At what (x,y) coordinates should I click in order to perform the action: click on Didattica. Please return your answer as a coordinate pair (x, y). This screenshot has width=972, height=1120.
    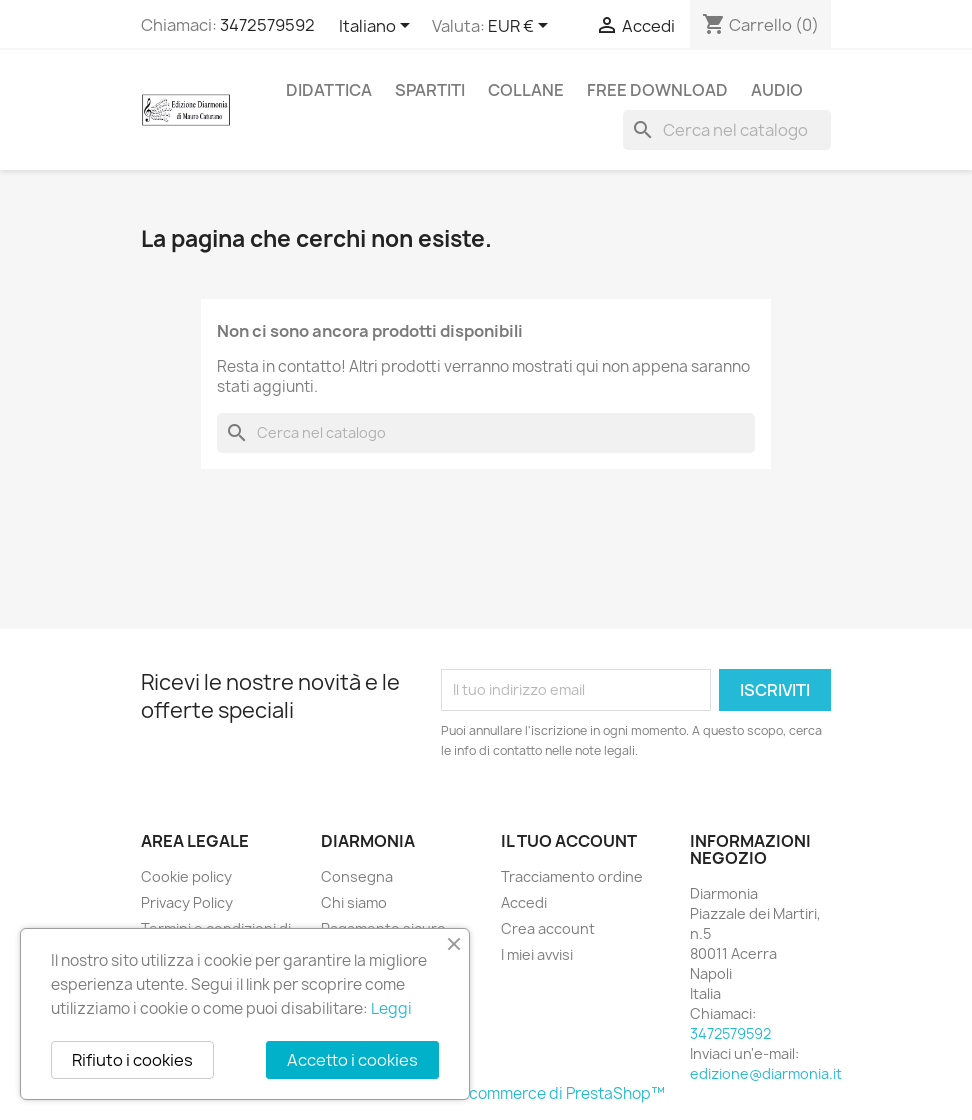
    Looking at the image, I should click on (329, 90).